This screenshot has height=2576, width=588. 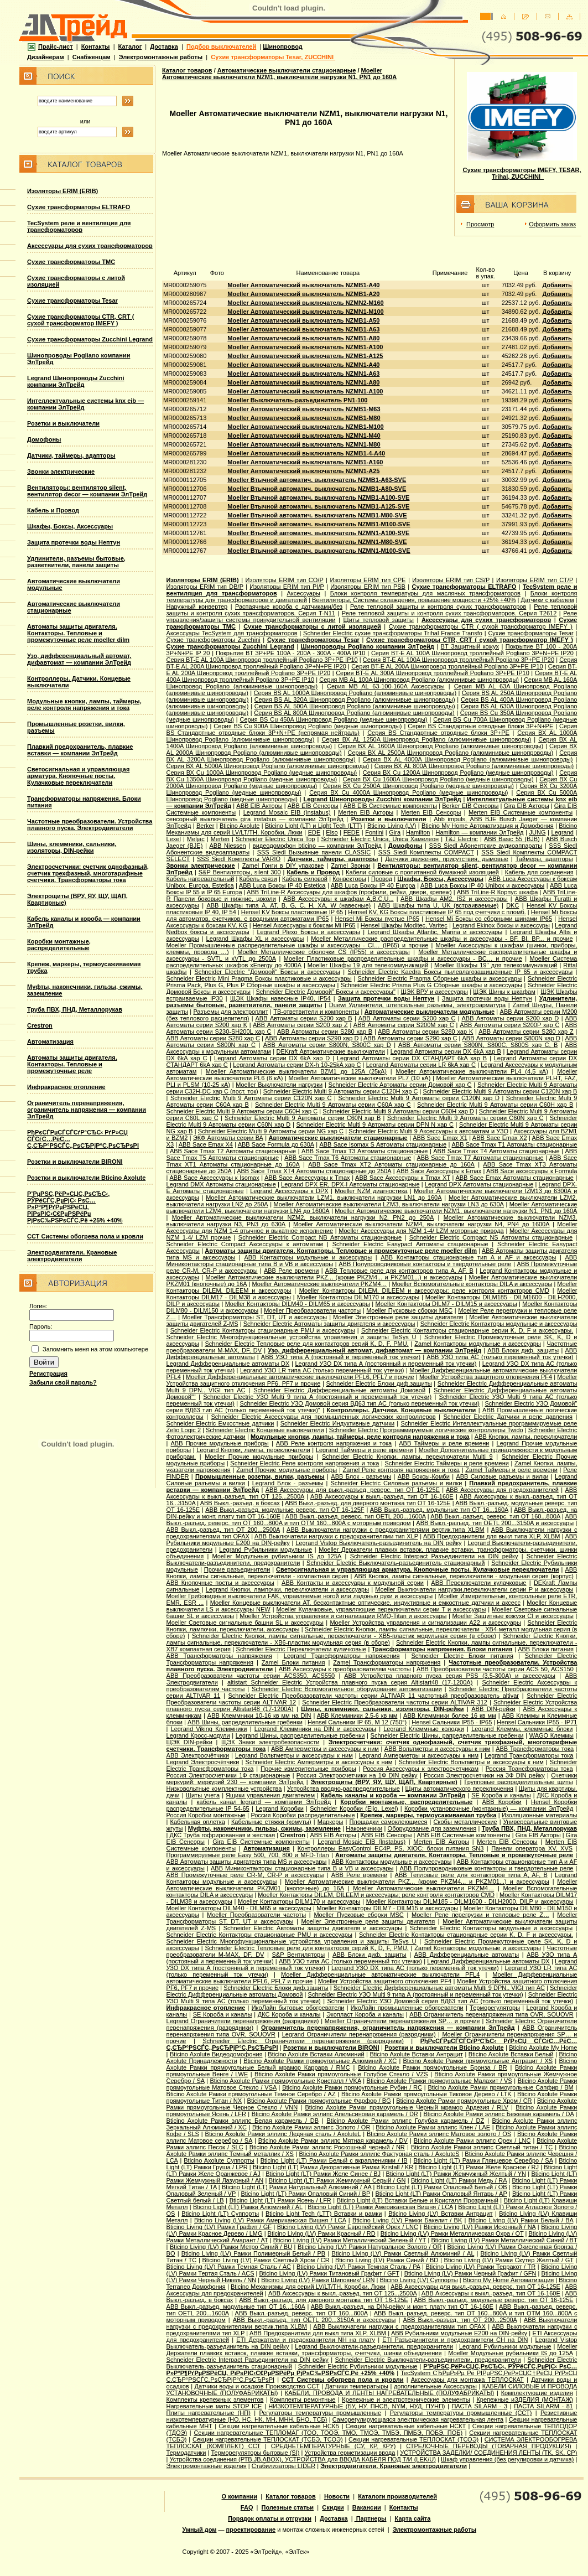 What do you see at coordinates (361, 1476) in the screenshot?
I see `ABB Блок - разъемы` at bounding box center [361, 1476].